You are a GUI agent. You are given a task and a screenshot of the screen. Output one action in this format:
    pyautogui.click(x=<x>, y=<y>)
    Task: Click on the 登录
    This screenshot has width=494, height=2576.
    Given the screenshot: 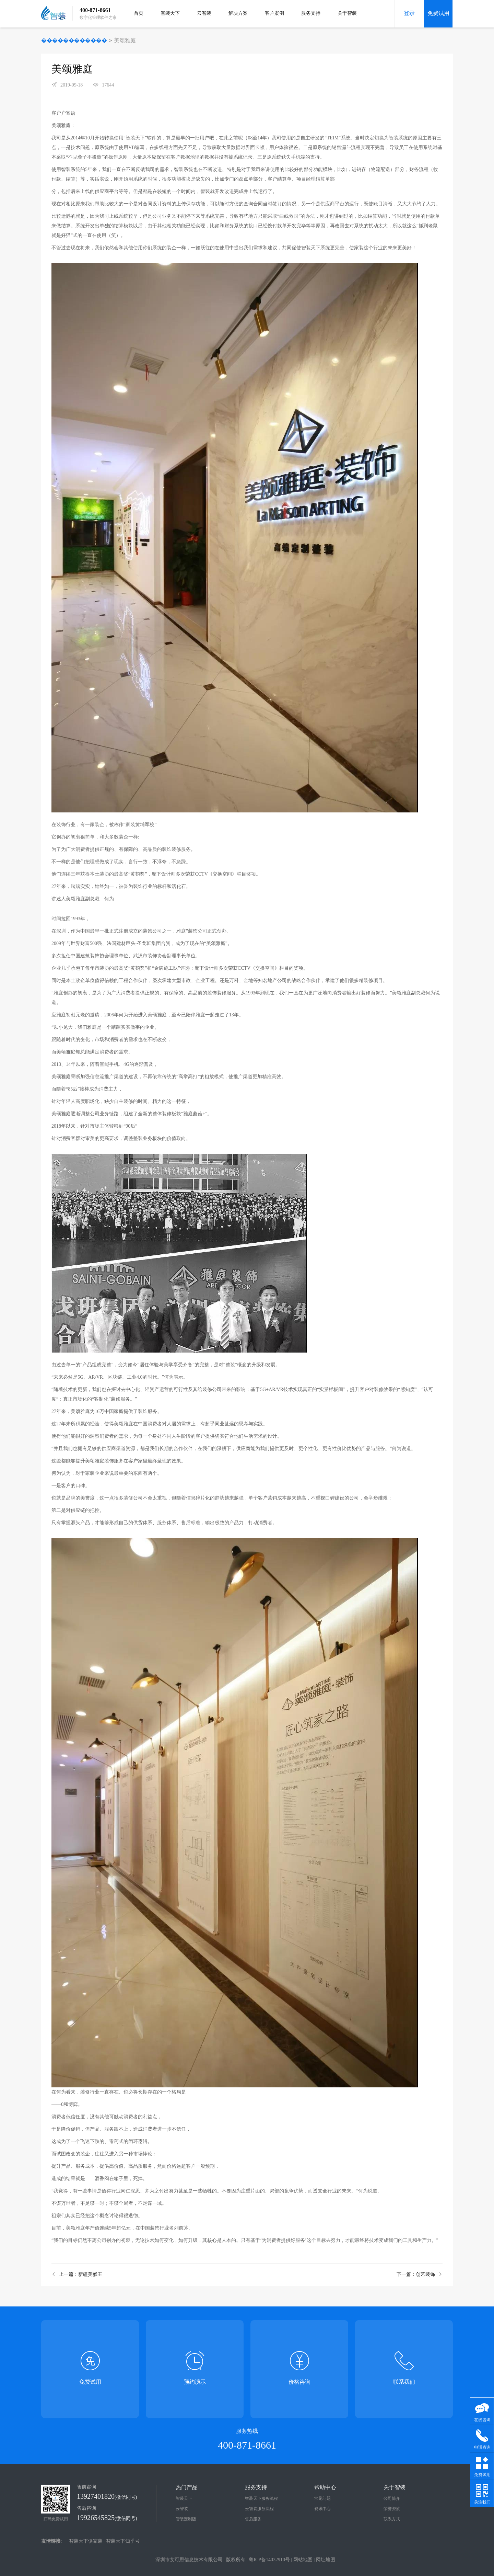 What is the action you would take?
    pyautogui.click(x=409, y=13)
    